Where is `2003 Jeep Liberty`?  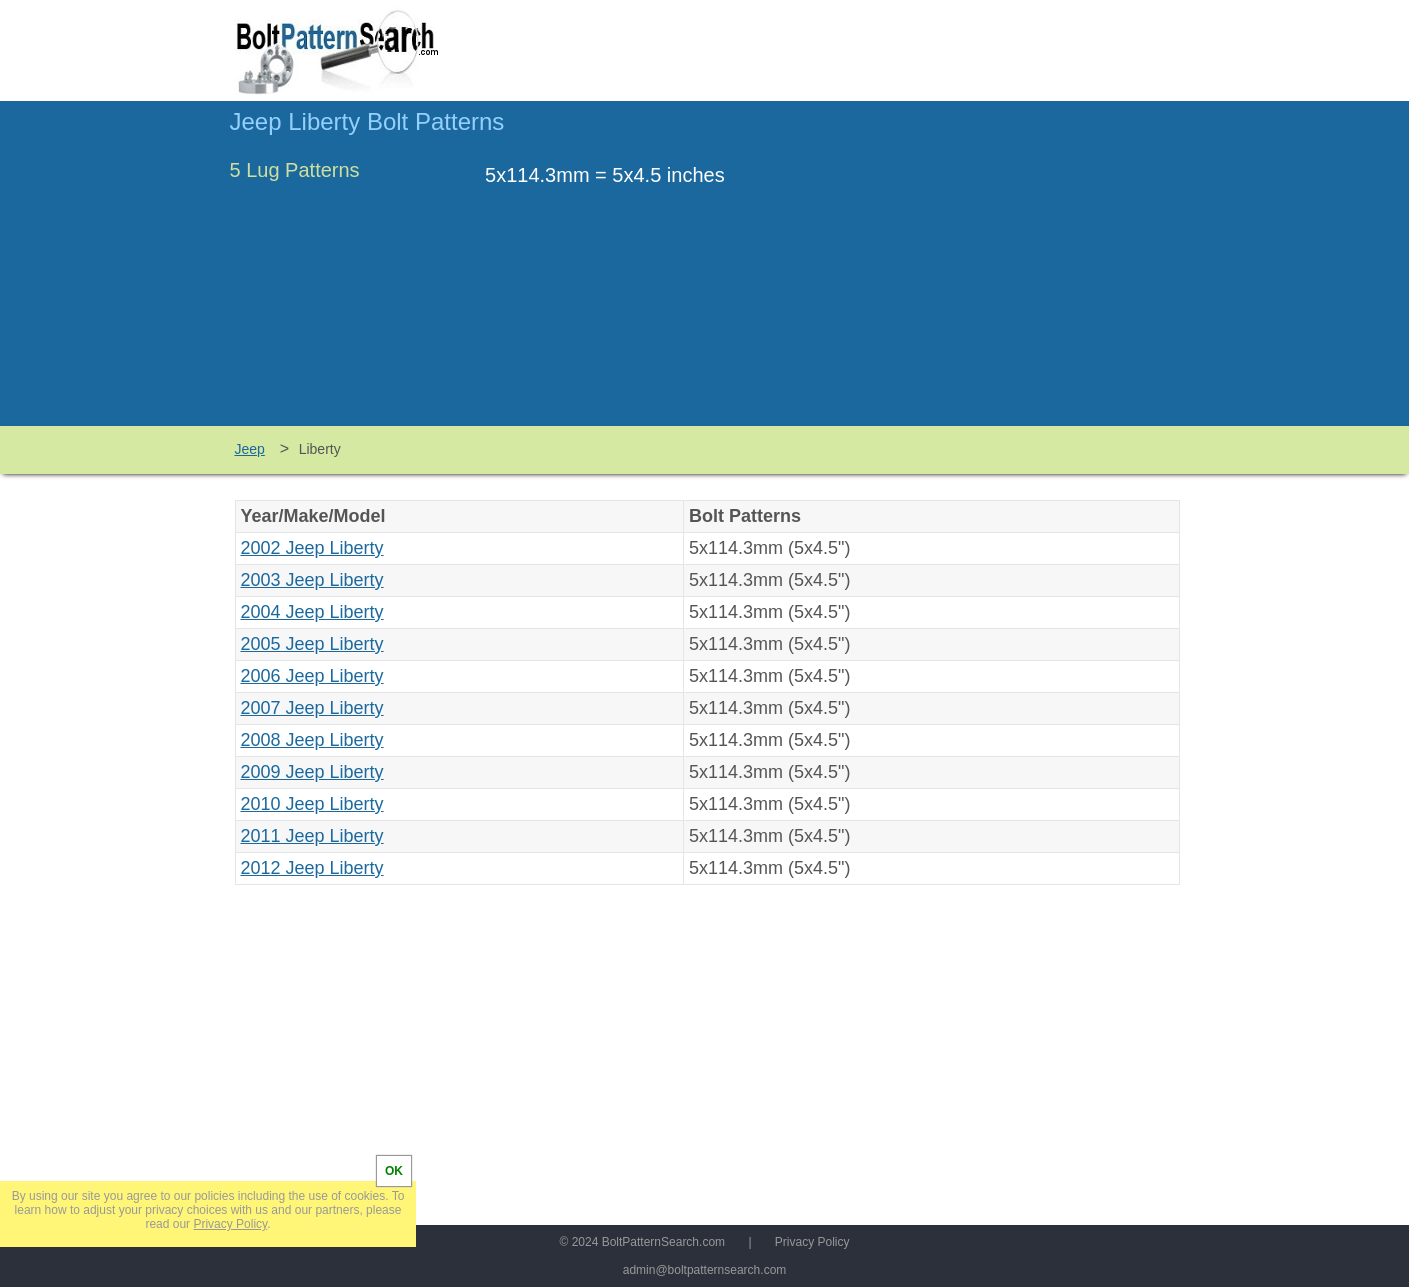
2003 Jeep Liberty is located at coordinates (312, 580).